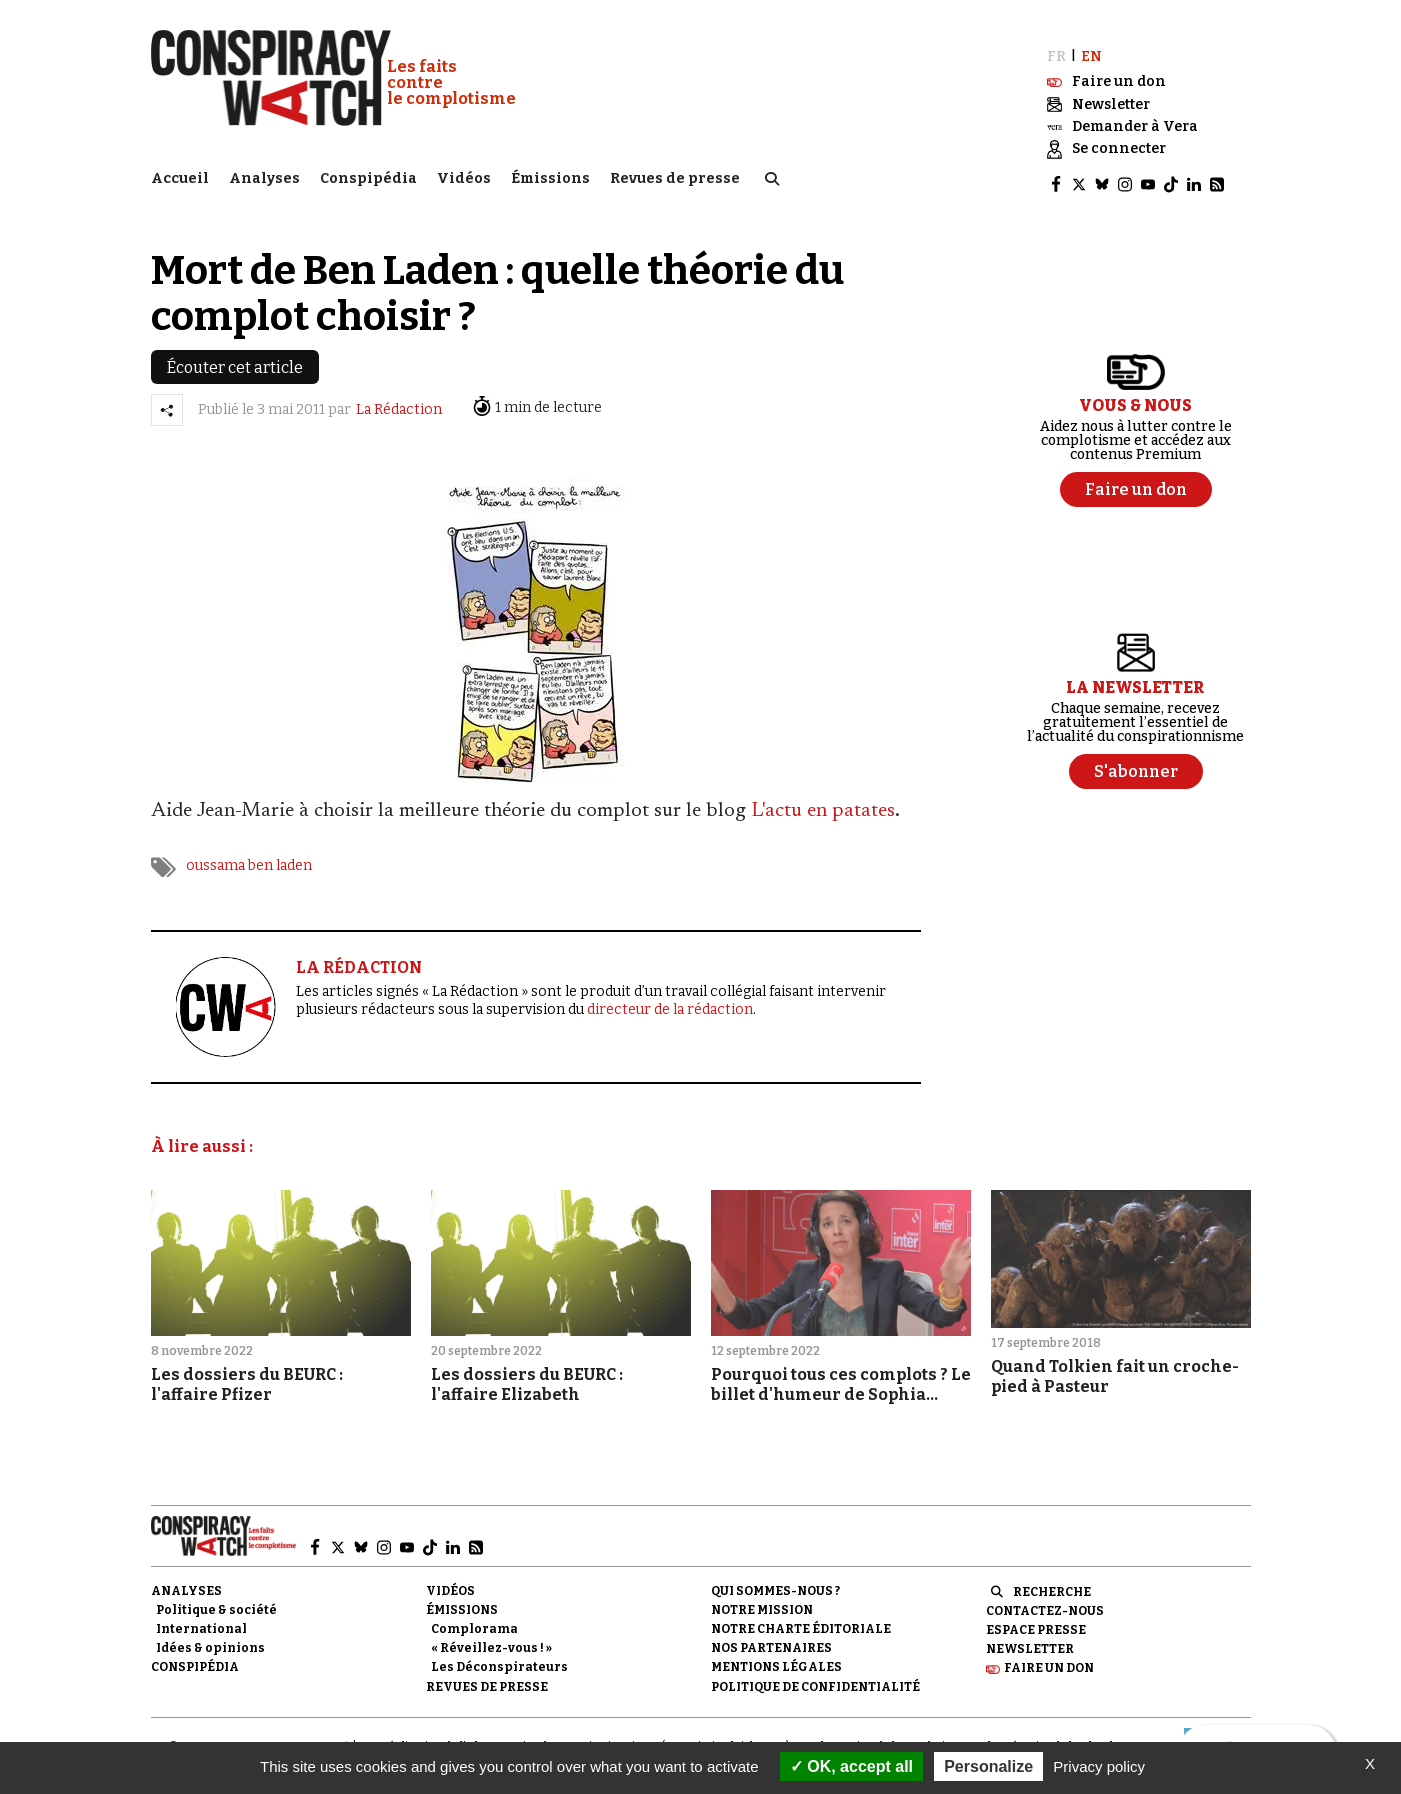 The height and width of the screenshot is (1794, 1401). What do you see at coordinates (249, 857) in the screenshot?
I see `oussama ben laden` at bounding box center [249, 857].